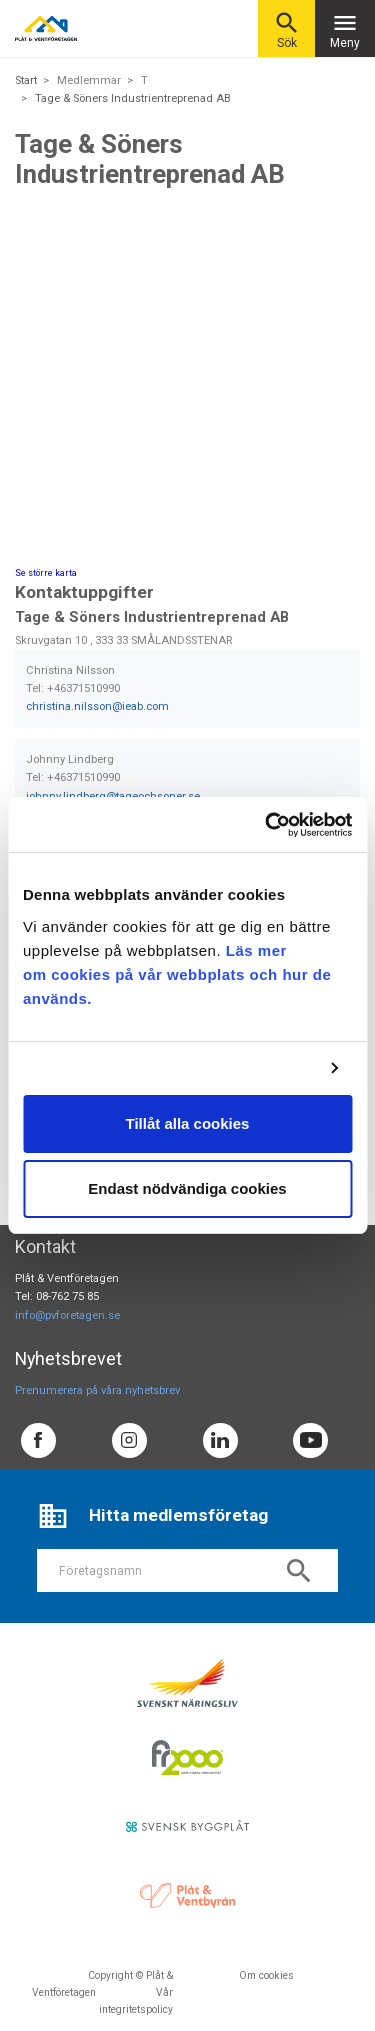 This screenshot has height=2031, width=375. What do you see at coordinates (26, 80) in the screenshot?
I see `Start` at bounding box center [26, 80].